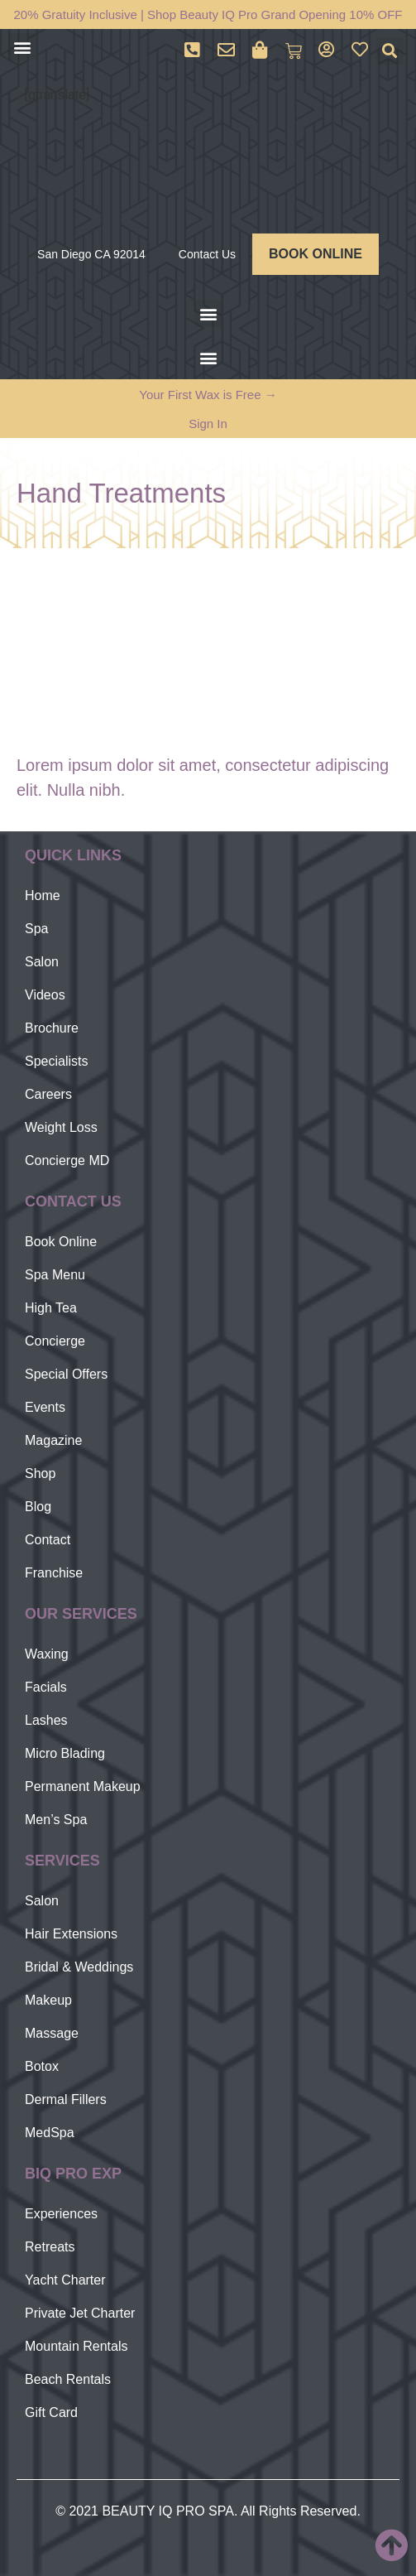  Describe the element at coordinates (55, 1275) in the screenshot. I see `Spa Menu` at that location.